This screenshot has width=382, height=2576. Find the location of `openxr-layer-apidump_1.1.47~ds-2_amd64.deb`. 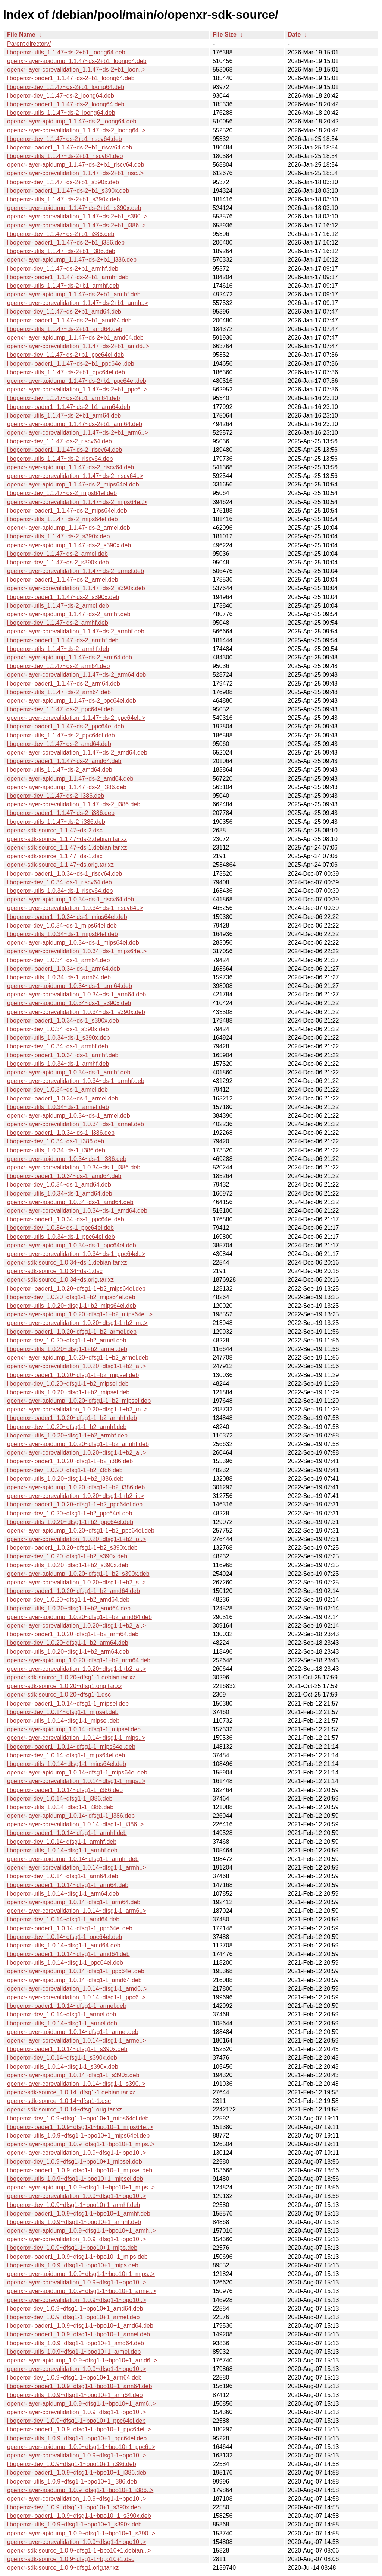

openxr-layer-apidump_1.1.47~ds-2_amd64.deb is located at coordinates (70, 778).